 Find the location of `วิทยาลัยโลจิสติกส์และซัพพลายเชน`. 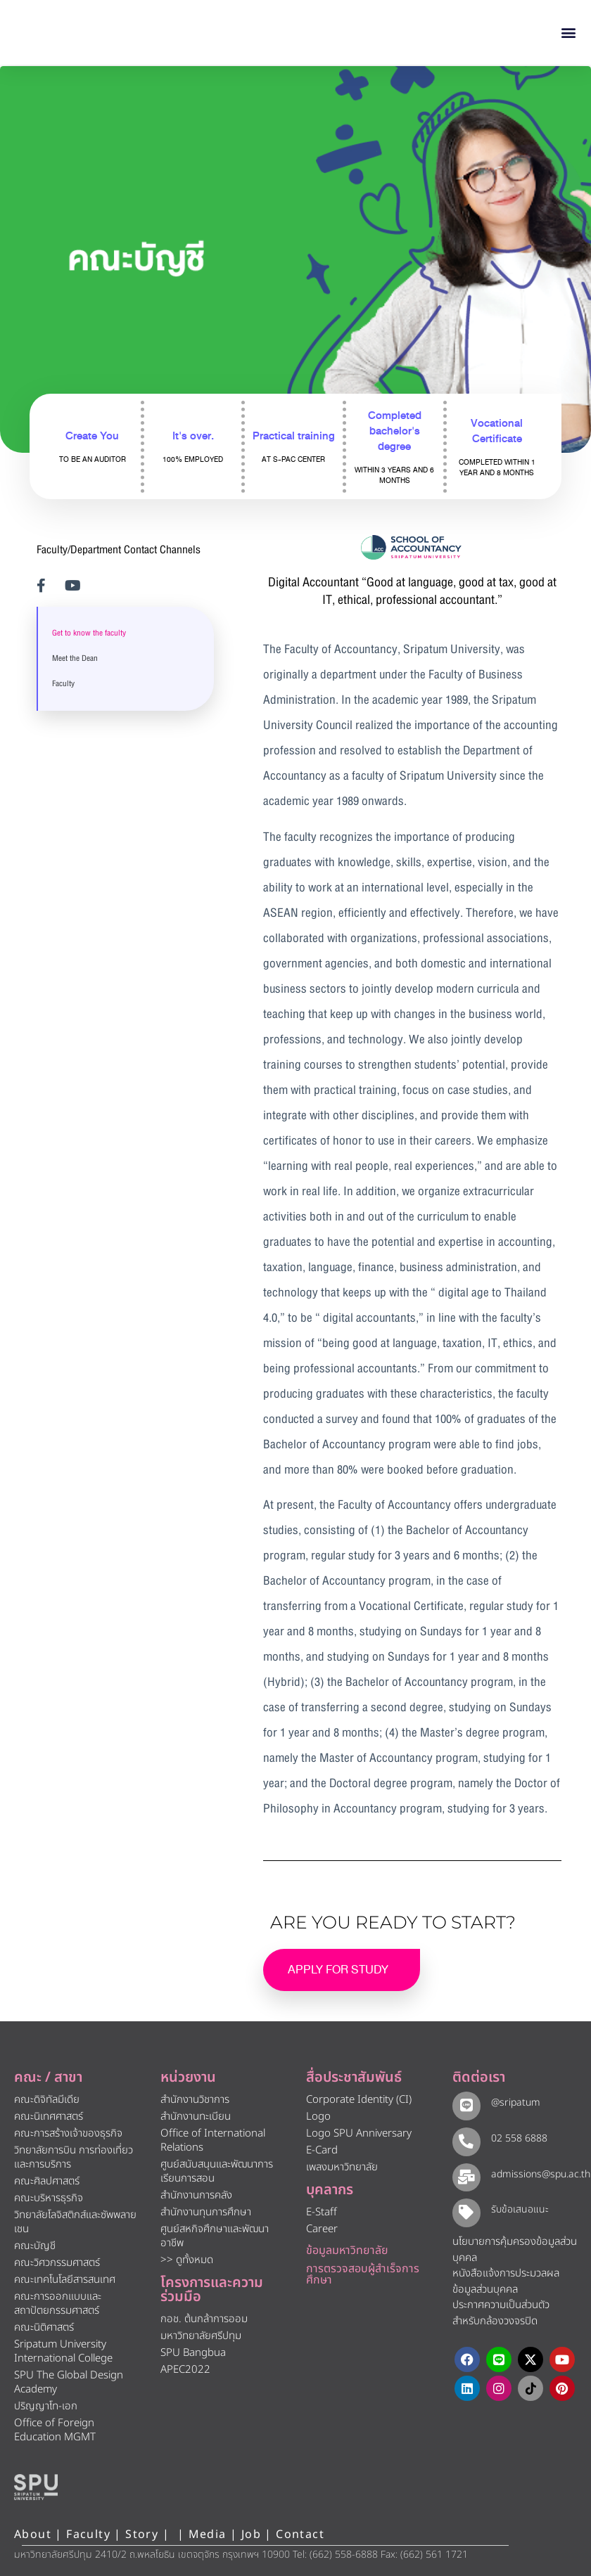

วิทยาลัยโลจิสติกส์และซัพพลายเชน is located at coordinates (75, 2222).